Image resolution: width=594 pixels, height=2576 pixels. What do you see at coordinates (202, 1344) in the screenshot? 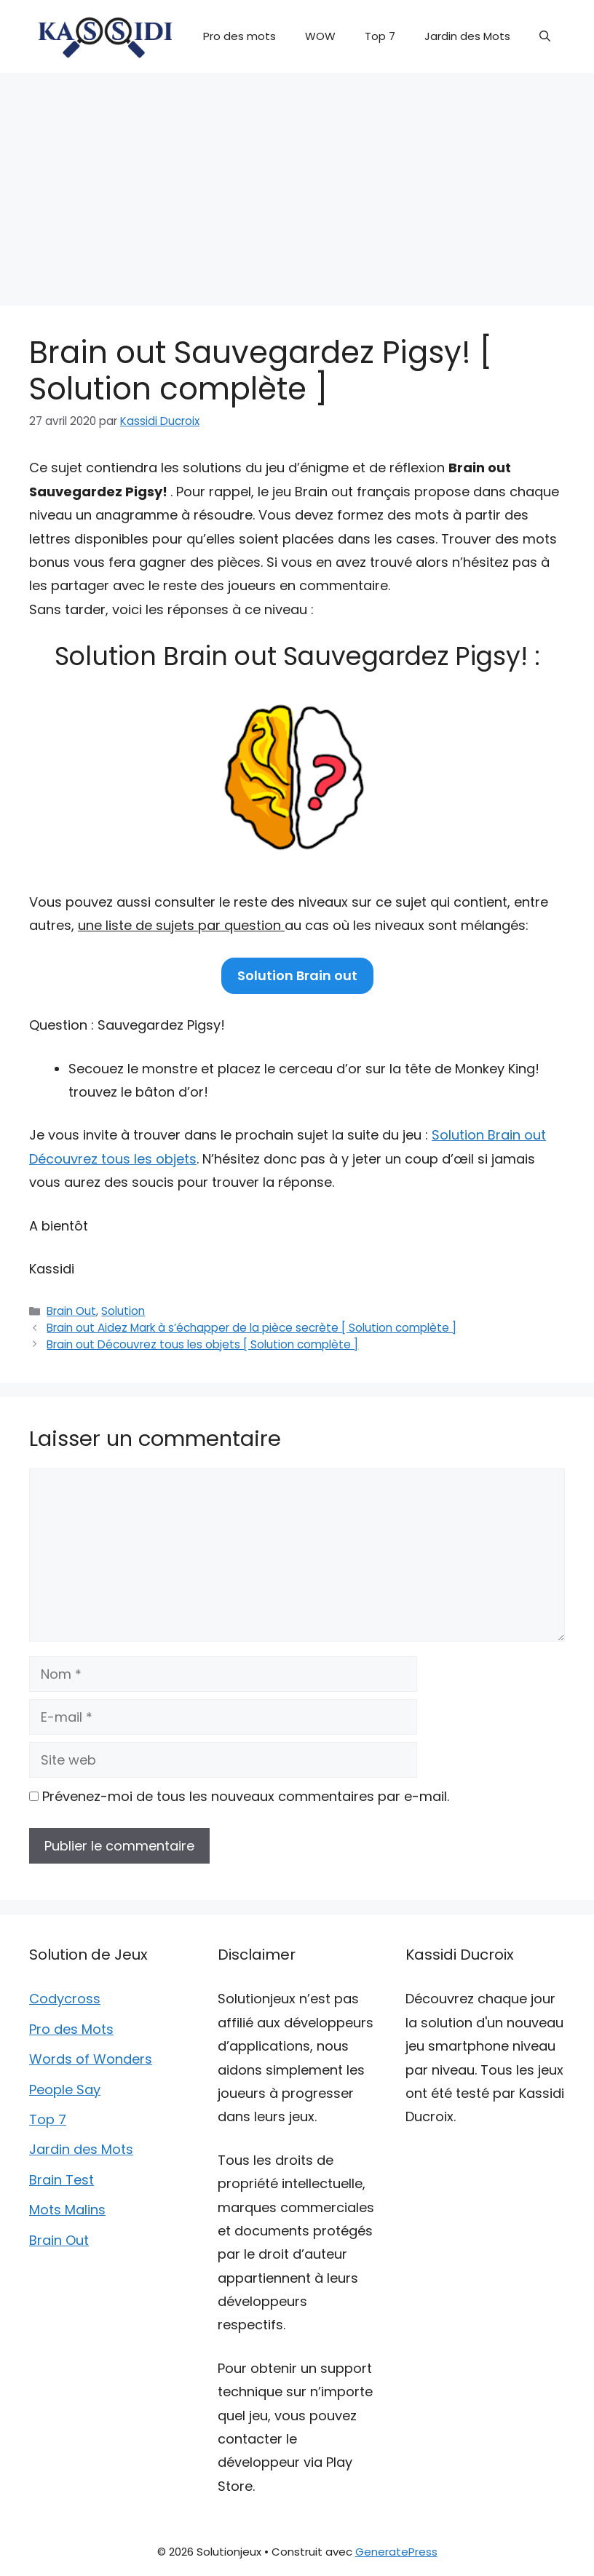
I see `Brain out Découvrez tous les objets [ Solution complète ]` at bounding box center [202, 1344].